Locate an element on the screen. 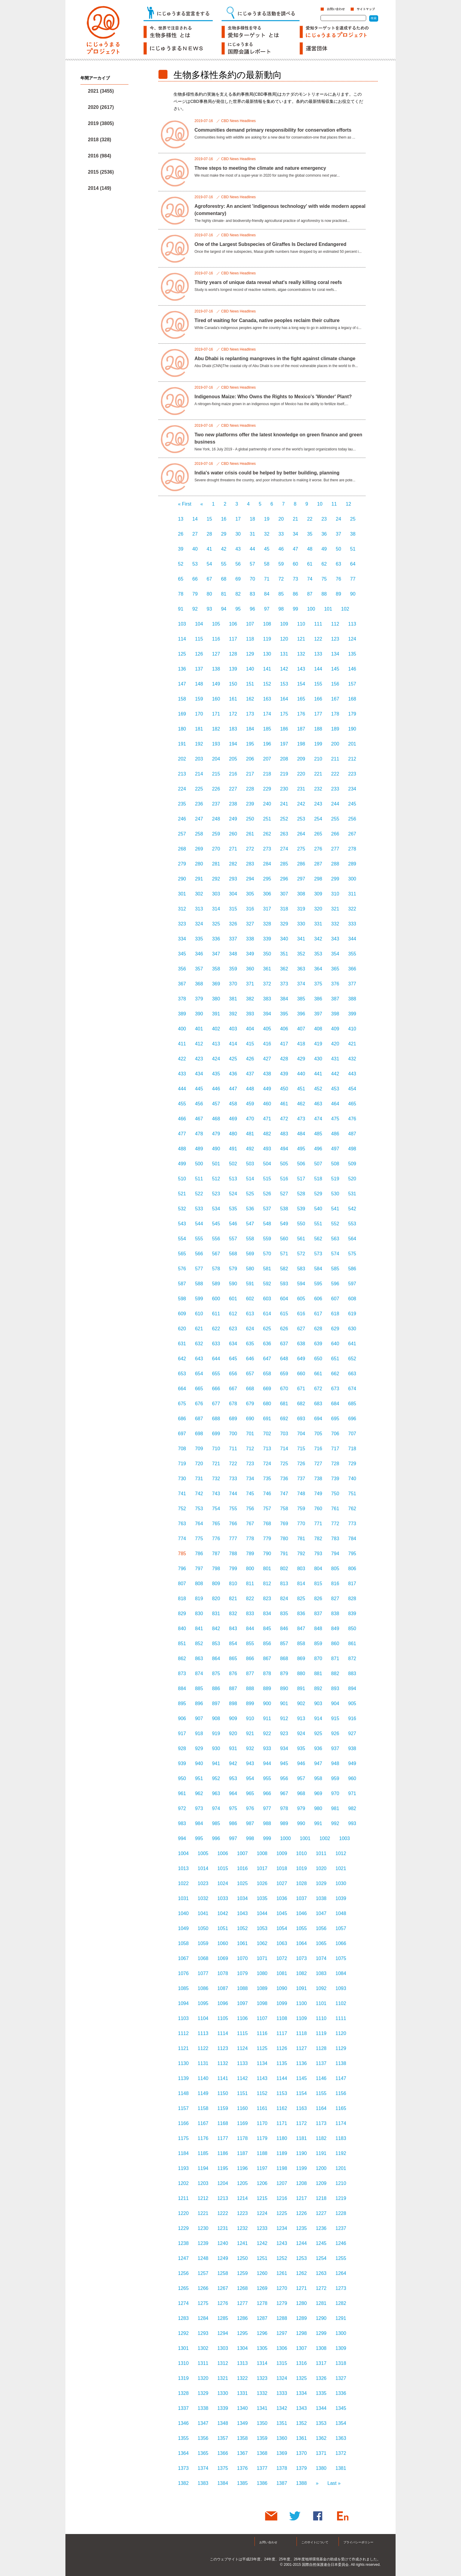 This screenshot has height=2576, width=461. 974 is located at coordinates (216, 1808).